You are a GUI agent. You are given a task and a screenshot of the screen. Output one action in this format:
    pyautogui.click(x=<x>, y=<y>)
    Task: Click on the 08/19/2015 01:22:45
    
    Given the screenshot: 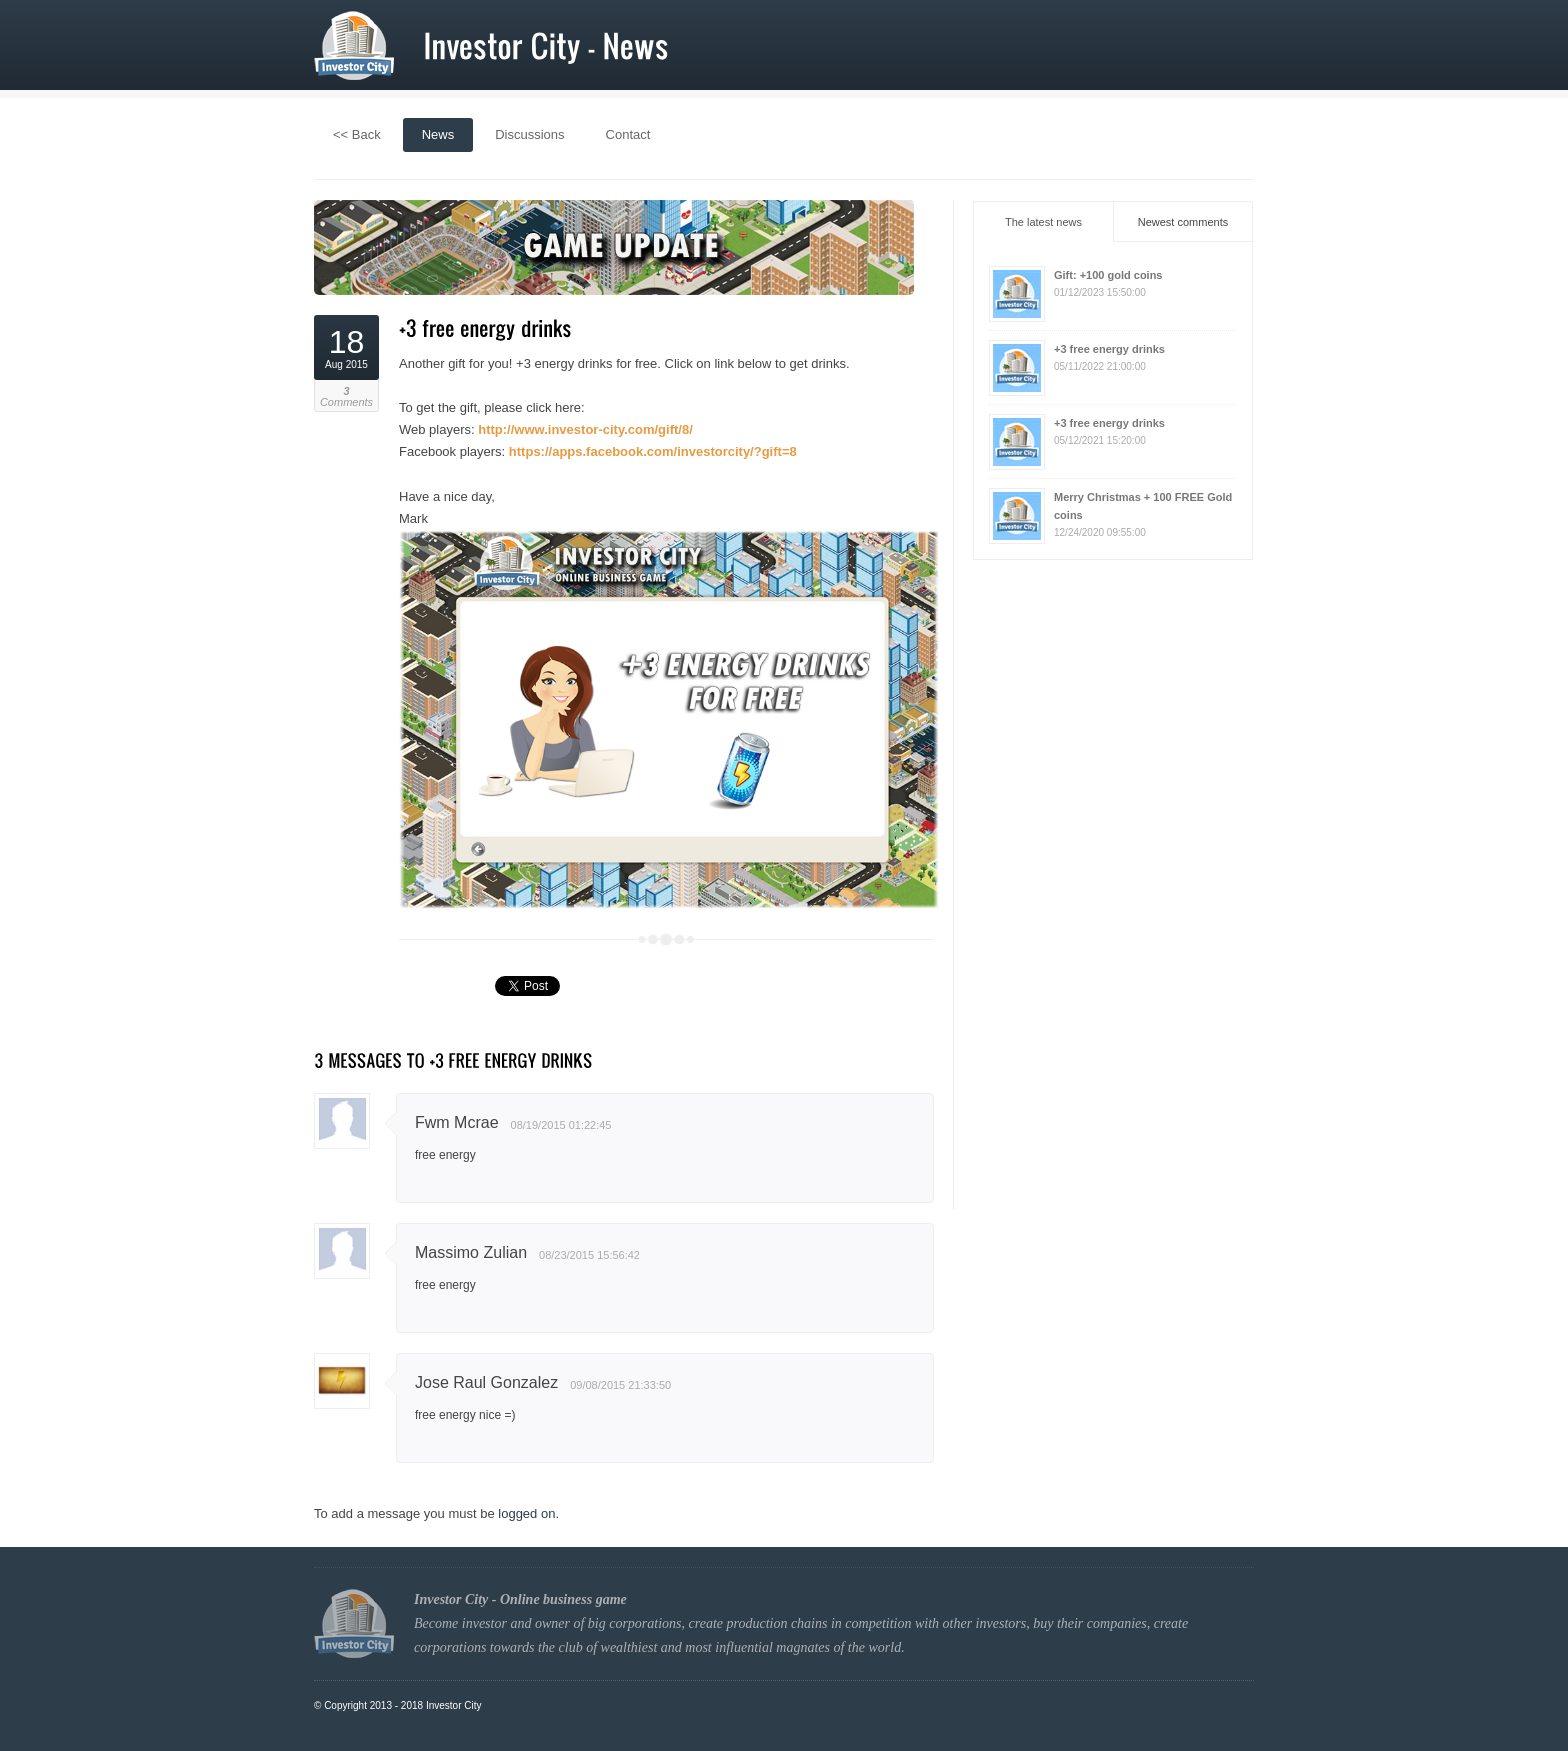 What is the action you would take?
    pyautogui.click(x=561, y=1125)
    